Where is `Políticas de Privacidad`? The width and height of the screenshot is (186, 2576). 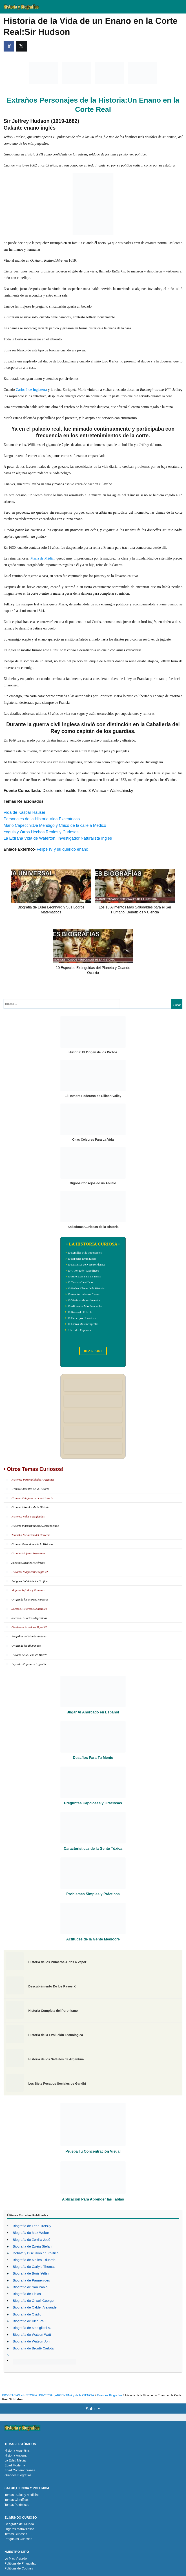
Políticas de Privacidad is located at coordinates (20, 2563).